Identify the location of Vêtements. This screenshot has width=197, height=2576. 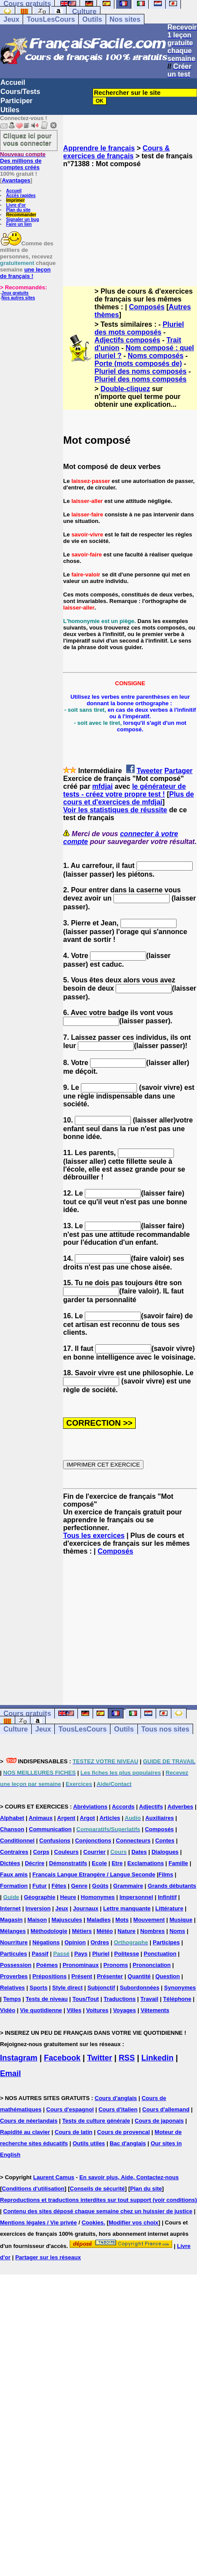
(154, 2010).